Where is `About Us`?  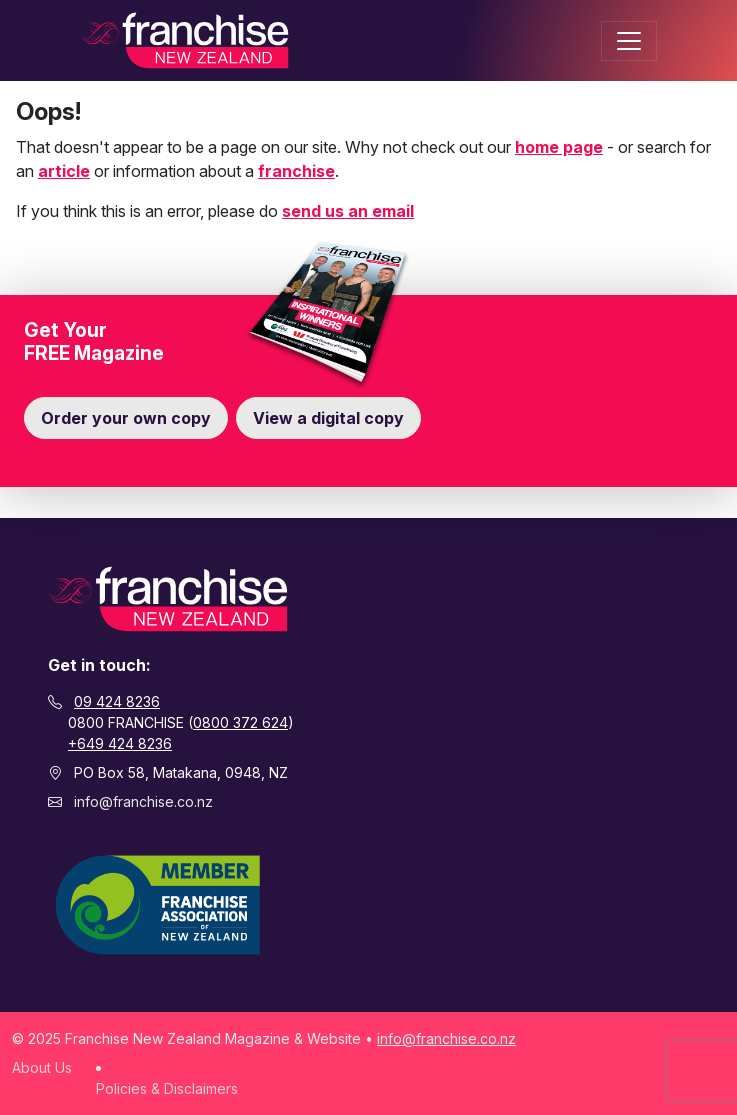
About Us is located at coordinates (42, 1067).